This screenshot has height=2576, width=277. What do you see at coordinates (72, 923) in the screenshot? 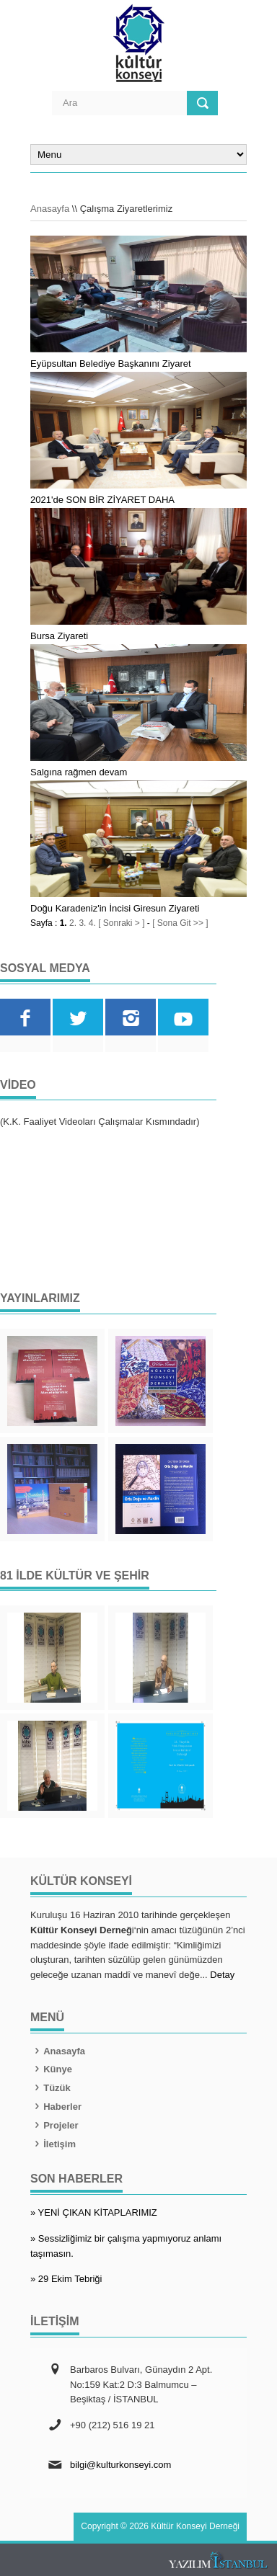
I see `2.` at bounding box center [72, 923].